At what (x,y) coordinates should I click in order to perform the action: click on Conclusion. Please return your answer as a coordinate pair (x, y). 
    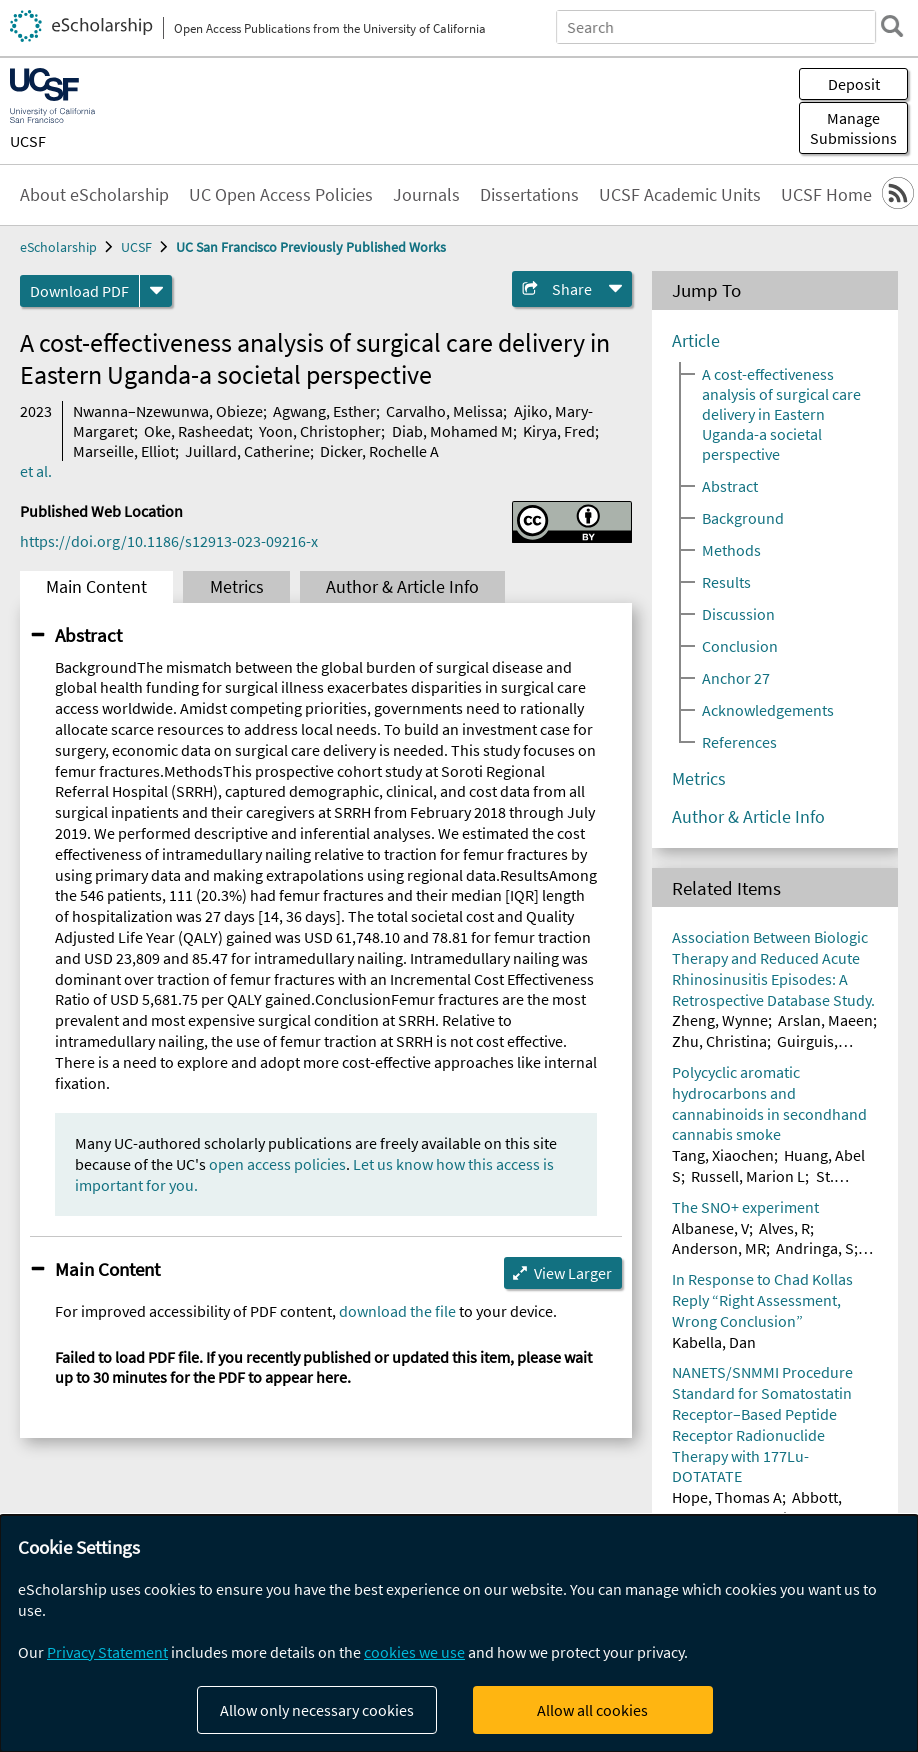
    Looking at the image, I should click on (740, 646).